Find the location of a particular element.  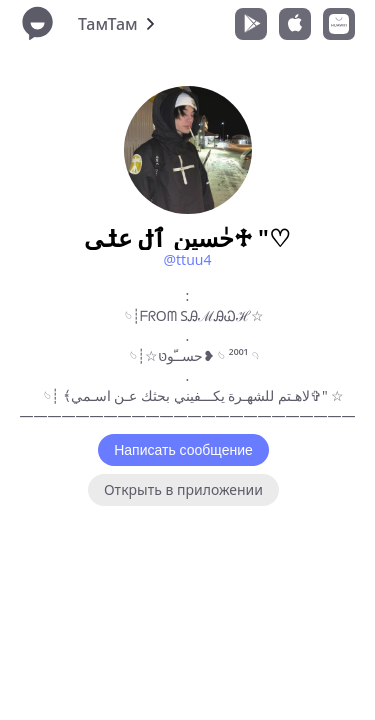

@ttuu4 is located at coordinates (187, 259).